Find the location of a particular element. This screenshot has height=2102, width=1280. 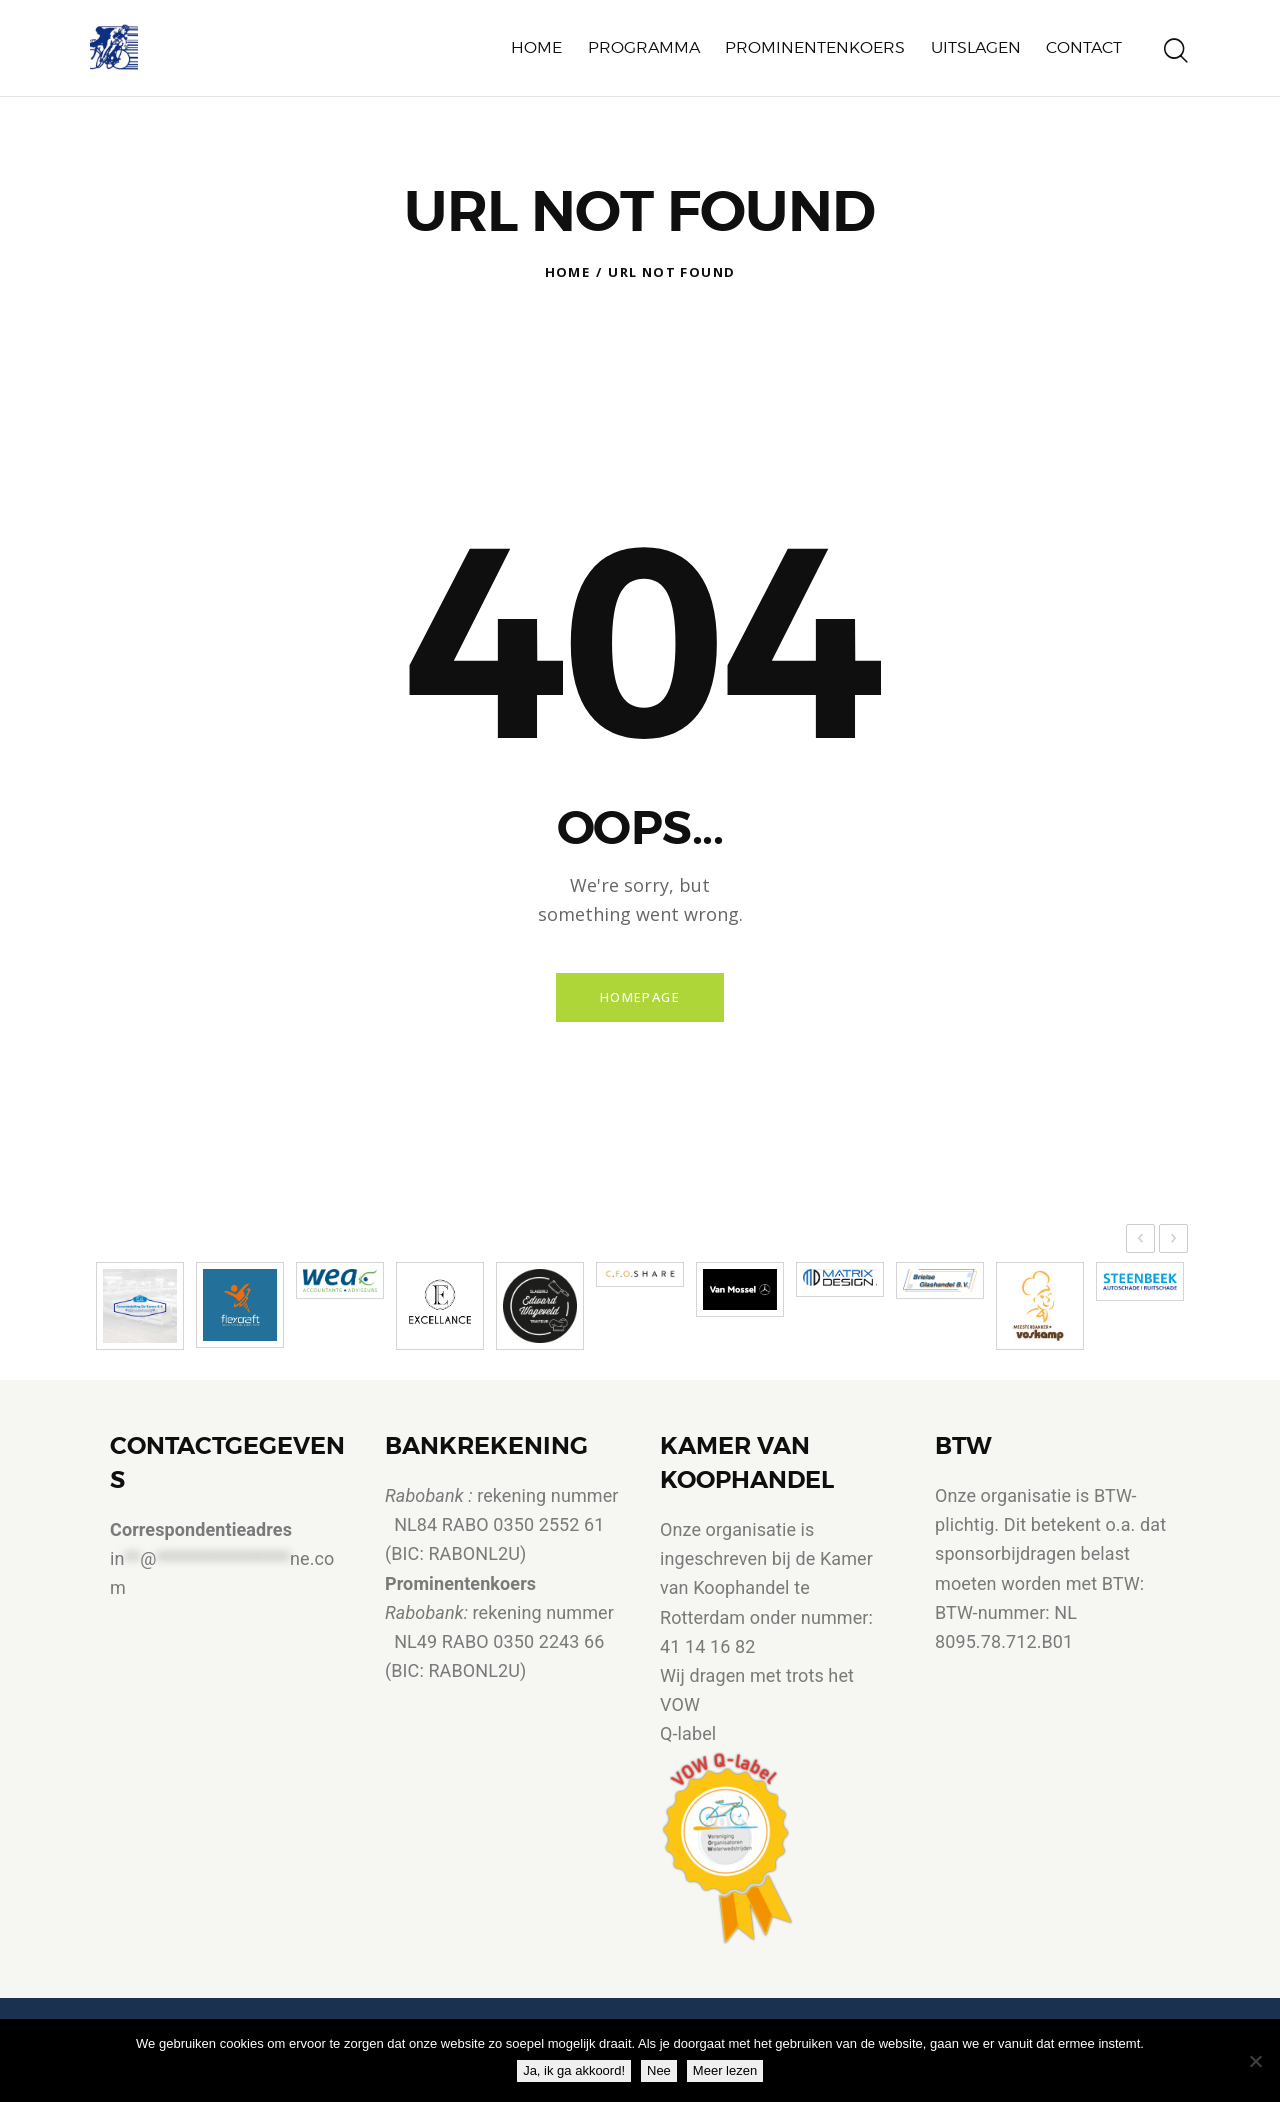

Nee is located at coordinates (664, 2075).